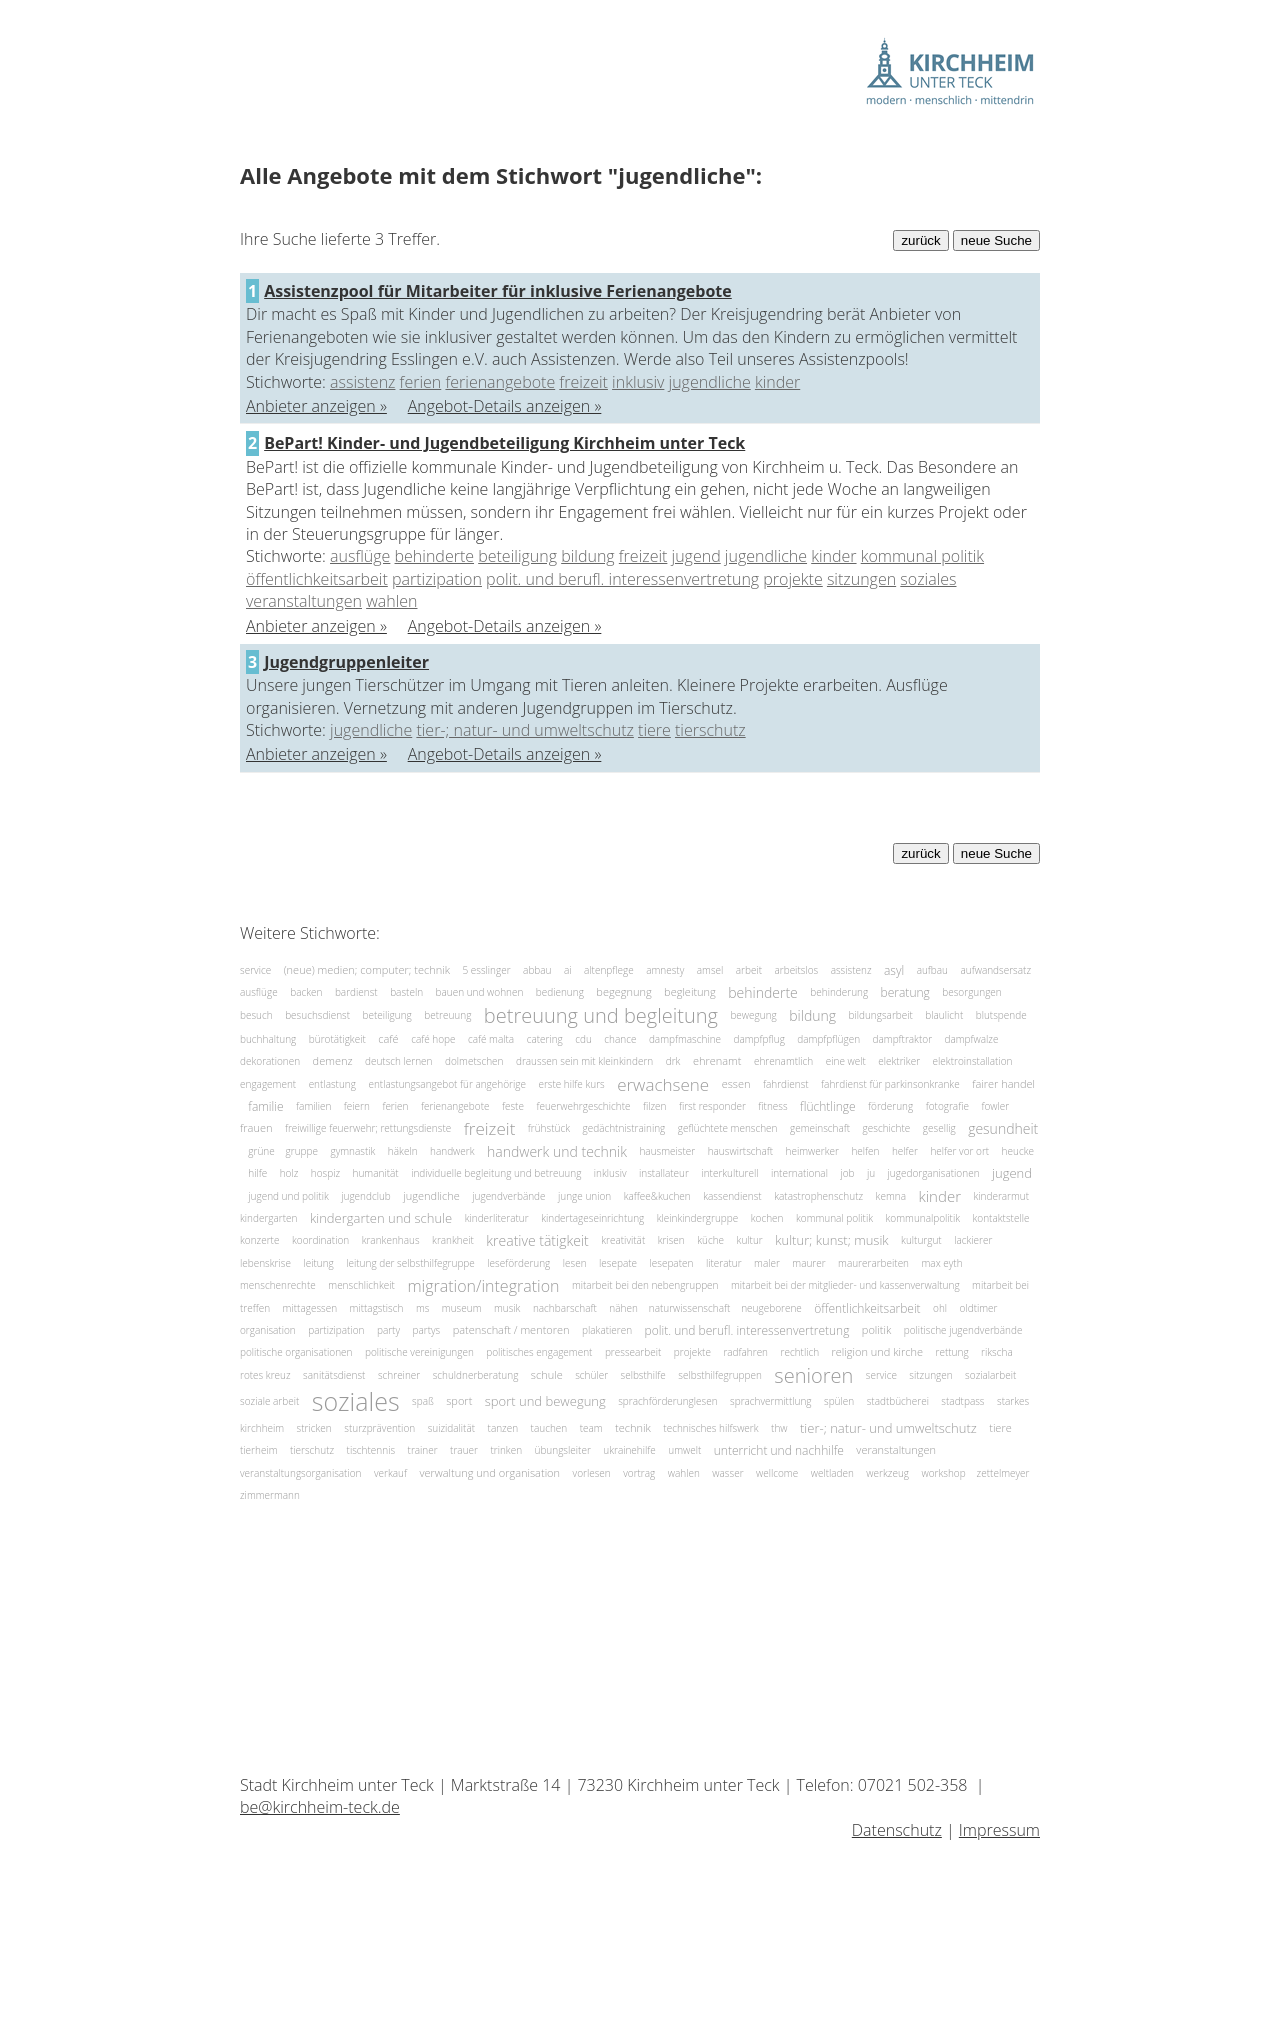 The image size is (1280, 2020). What do you see at coordinates (792, 579) in the screenshot?
I see `projekte` at bounding box center [792, 579].